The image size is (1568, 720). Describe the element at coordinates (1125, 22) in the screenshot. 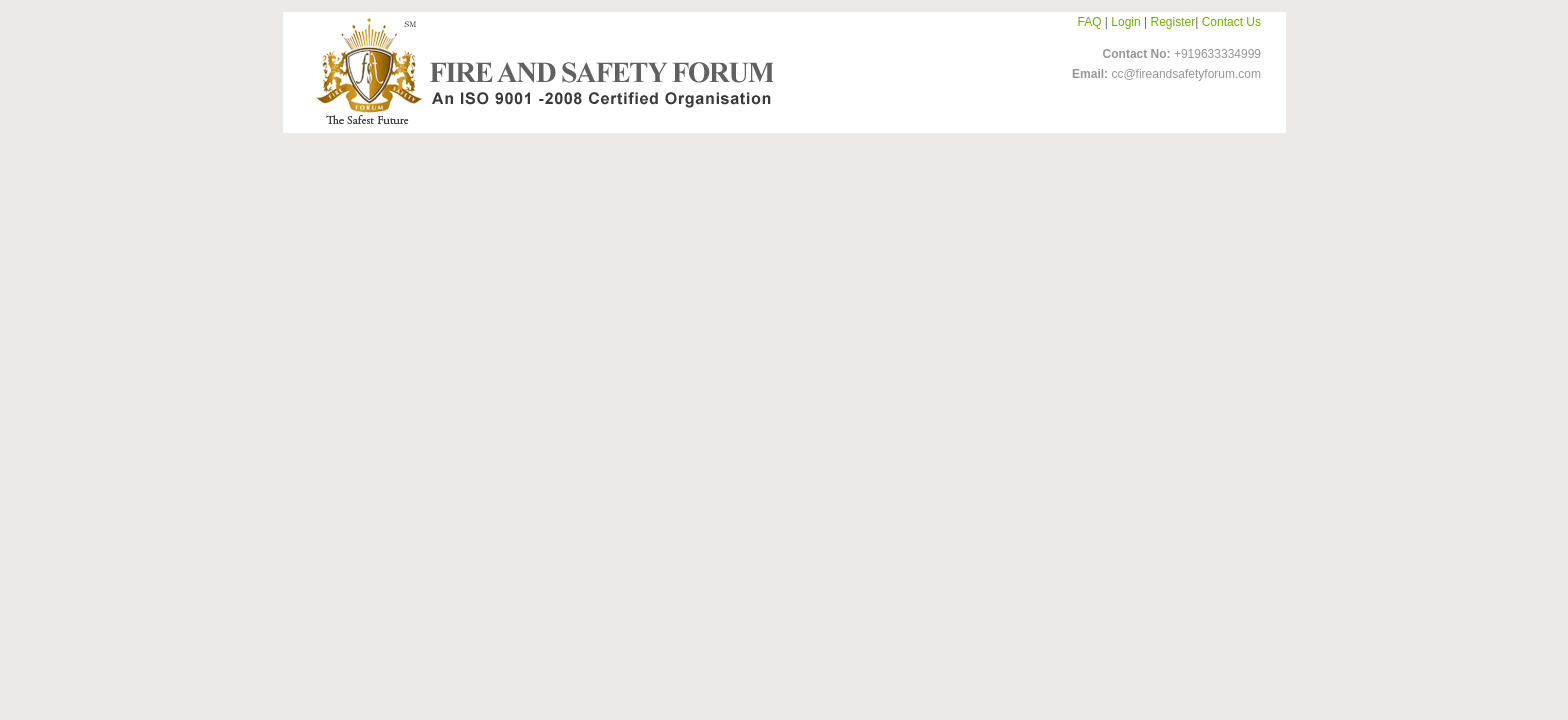

I see `Login` at that location.